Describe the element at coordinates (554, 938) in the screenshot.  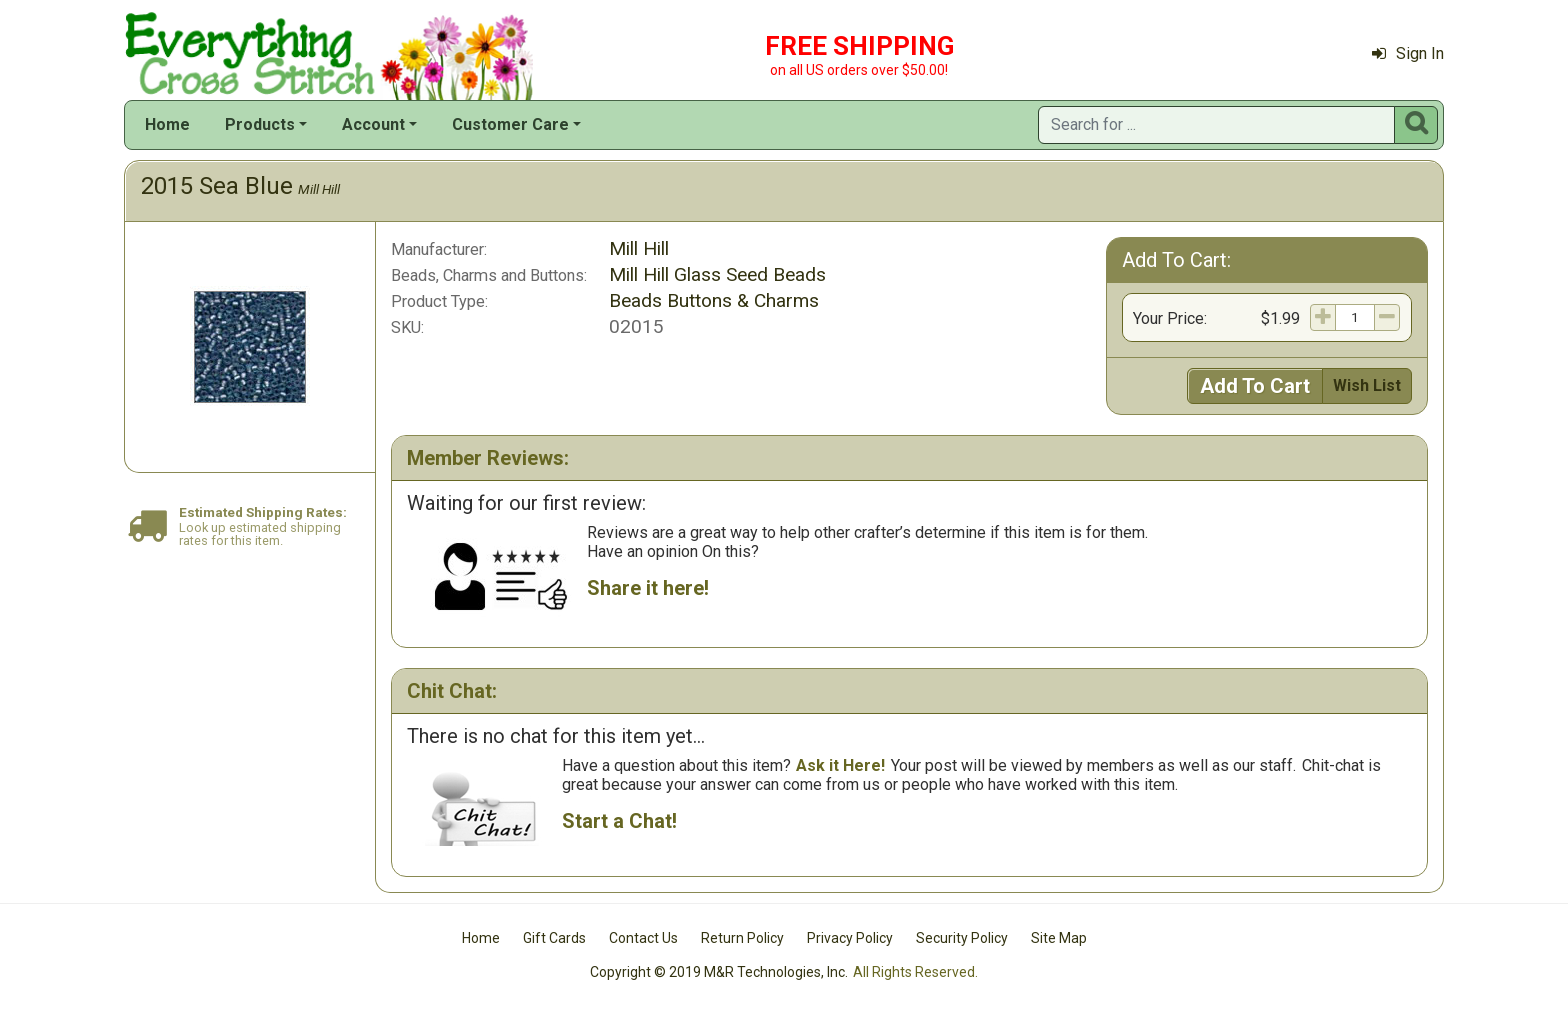
I see `Gift Cards` at that location.